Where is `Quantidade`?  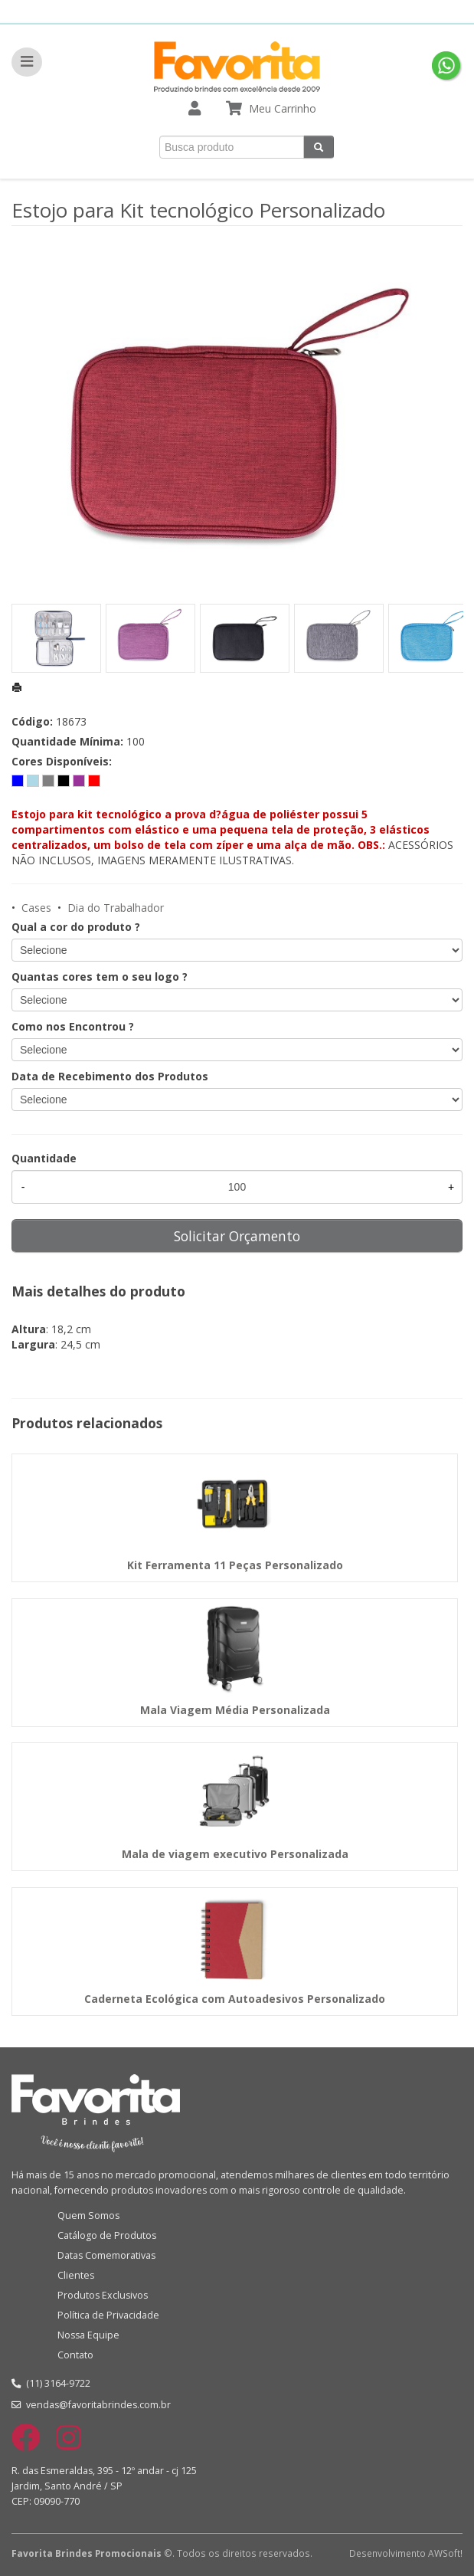 Quantidade is located at coordinates (44, 1158).